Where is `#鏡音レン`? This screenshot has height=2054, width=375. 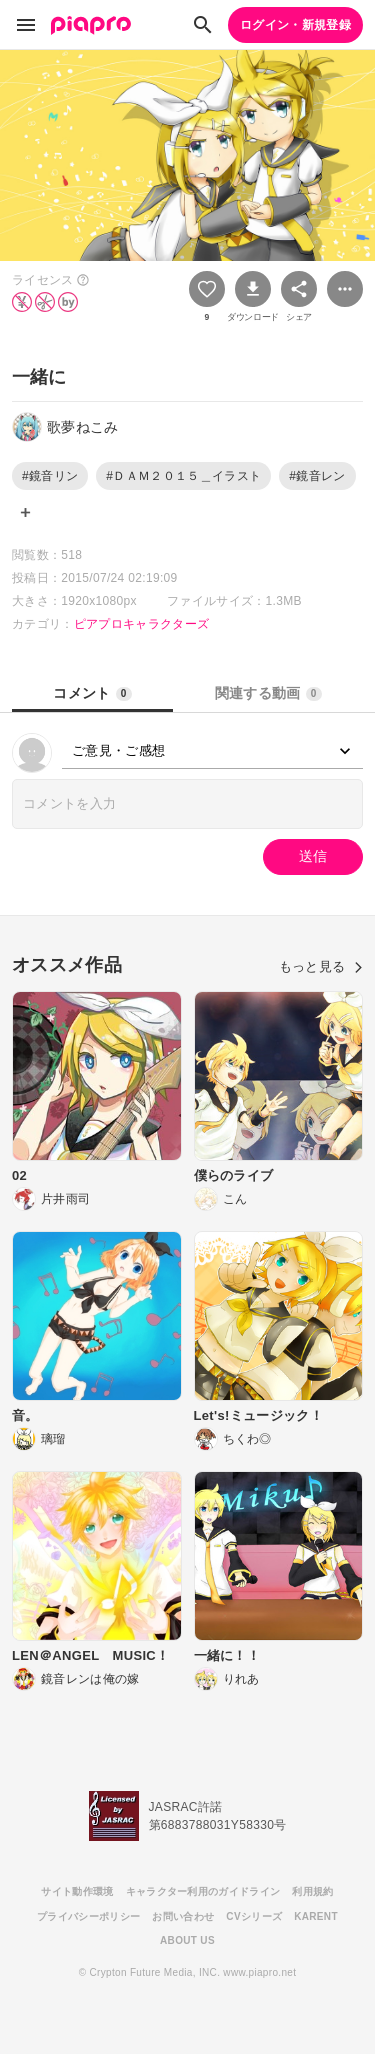 #鏡音レン is located at coordinates (317, 476).